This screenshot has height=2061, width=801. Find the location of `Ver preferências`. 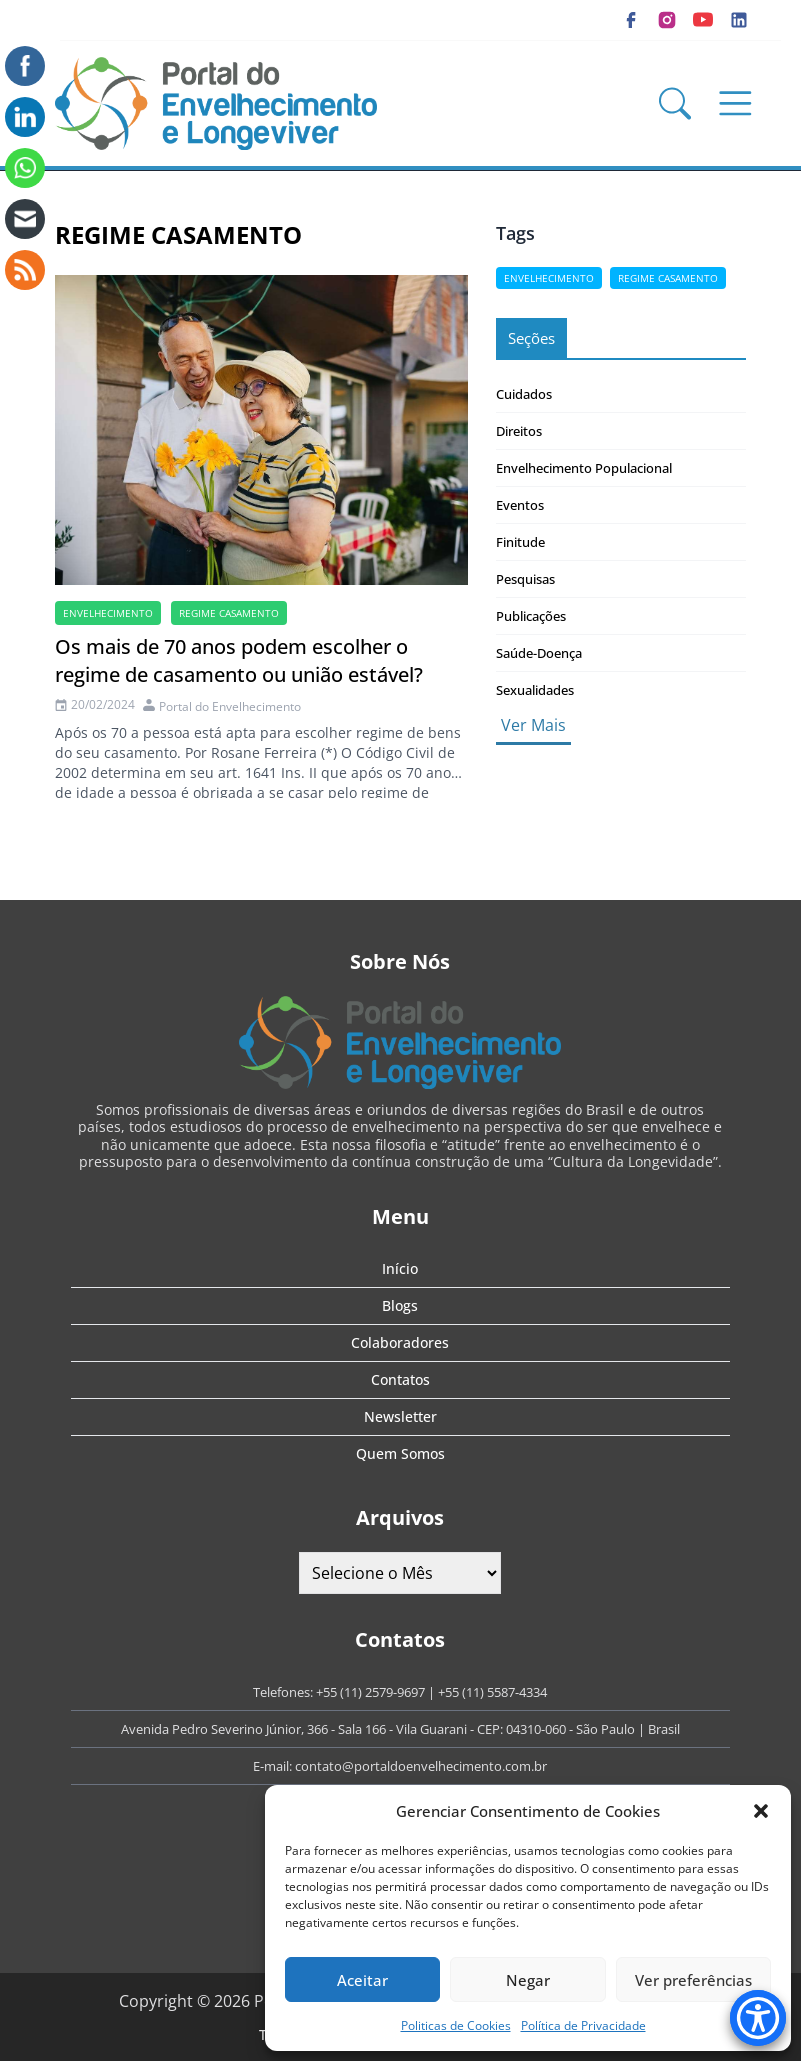

Ver preferências is located at coordinates (693, 1980).